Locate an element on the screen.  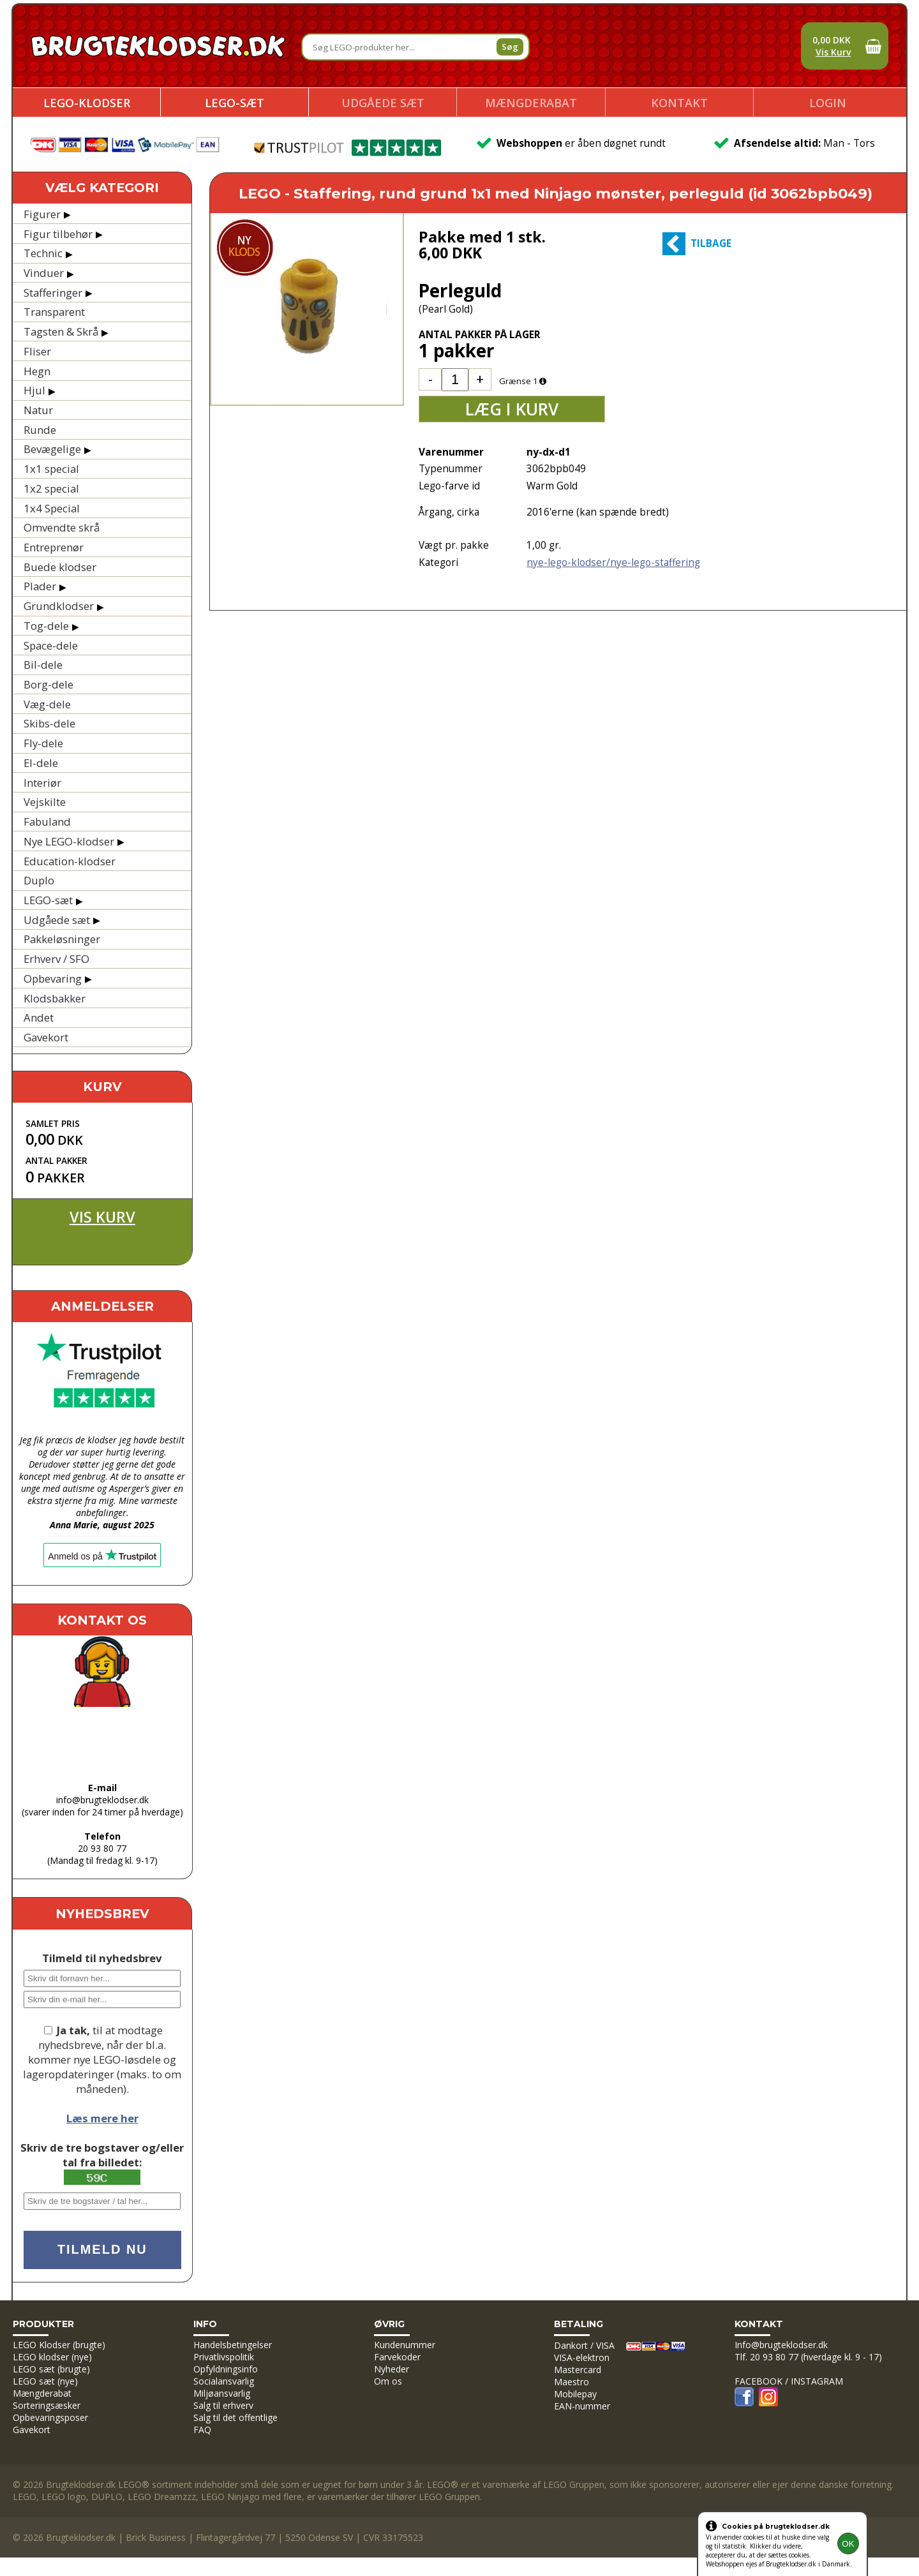
Mængderabat is located at coordinates (531, 102).